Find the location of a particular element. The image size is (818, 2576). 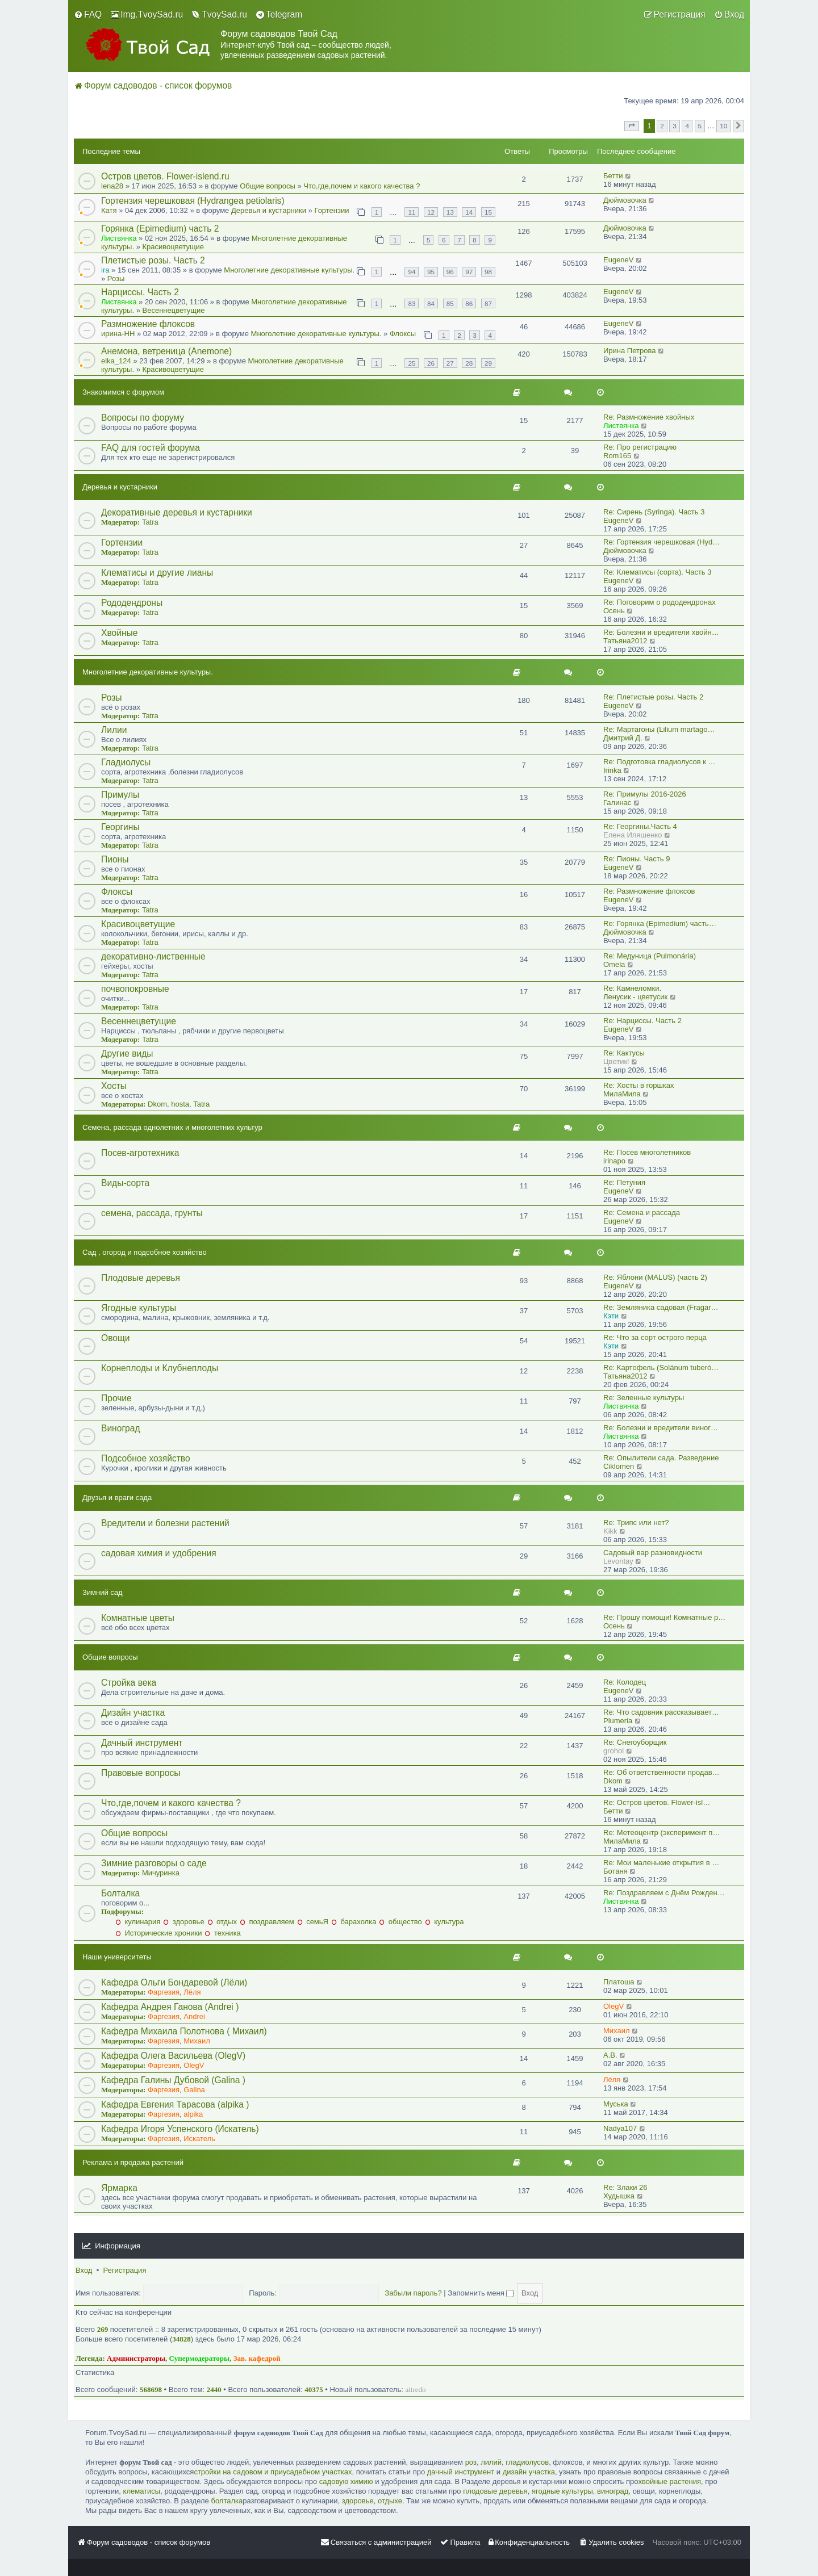

97 is located at coordinates (469, 271).